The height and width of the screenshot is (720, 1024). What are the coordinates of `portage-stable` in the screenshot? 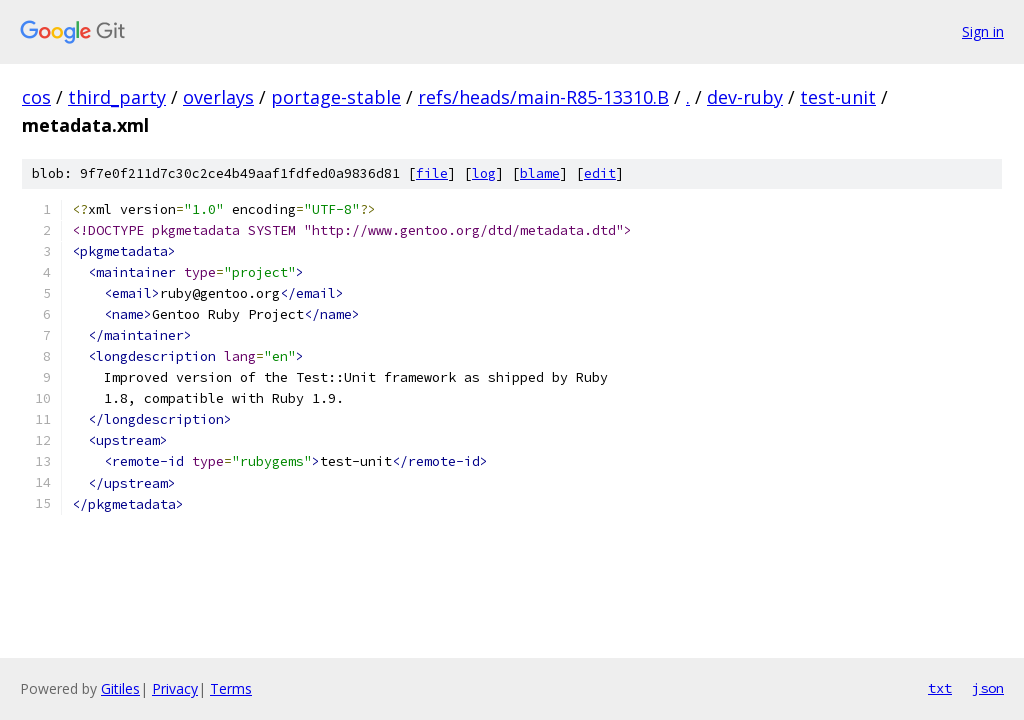 It's located at (336, 97).